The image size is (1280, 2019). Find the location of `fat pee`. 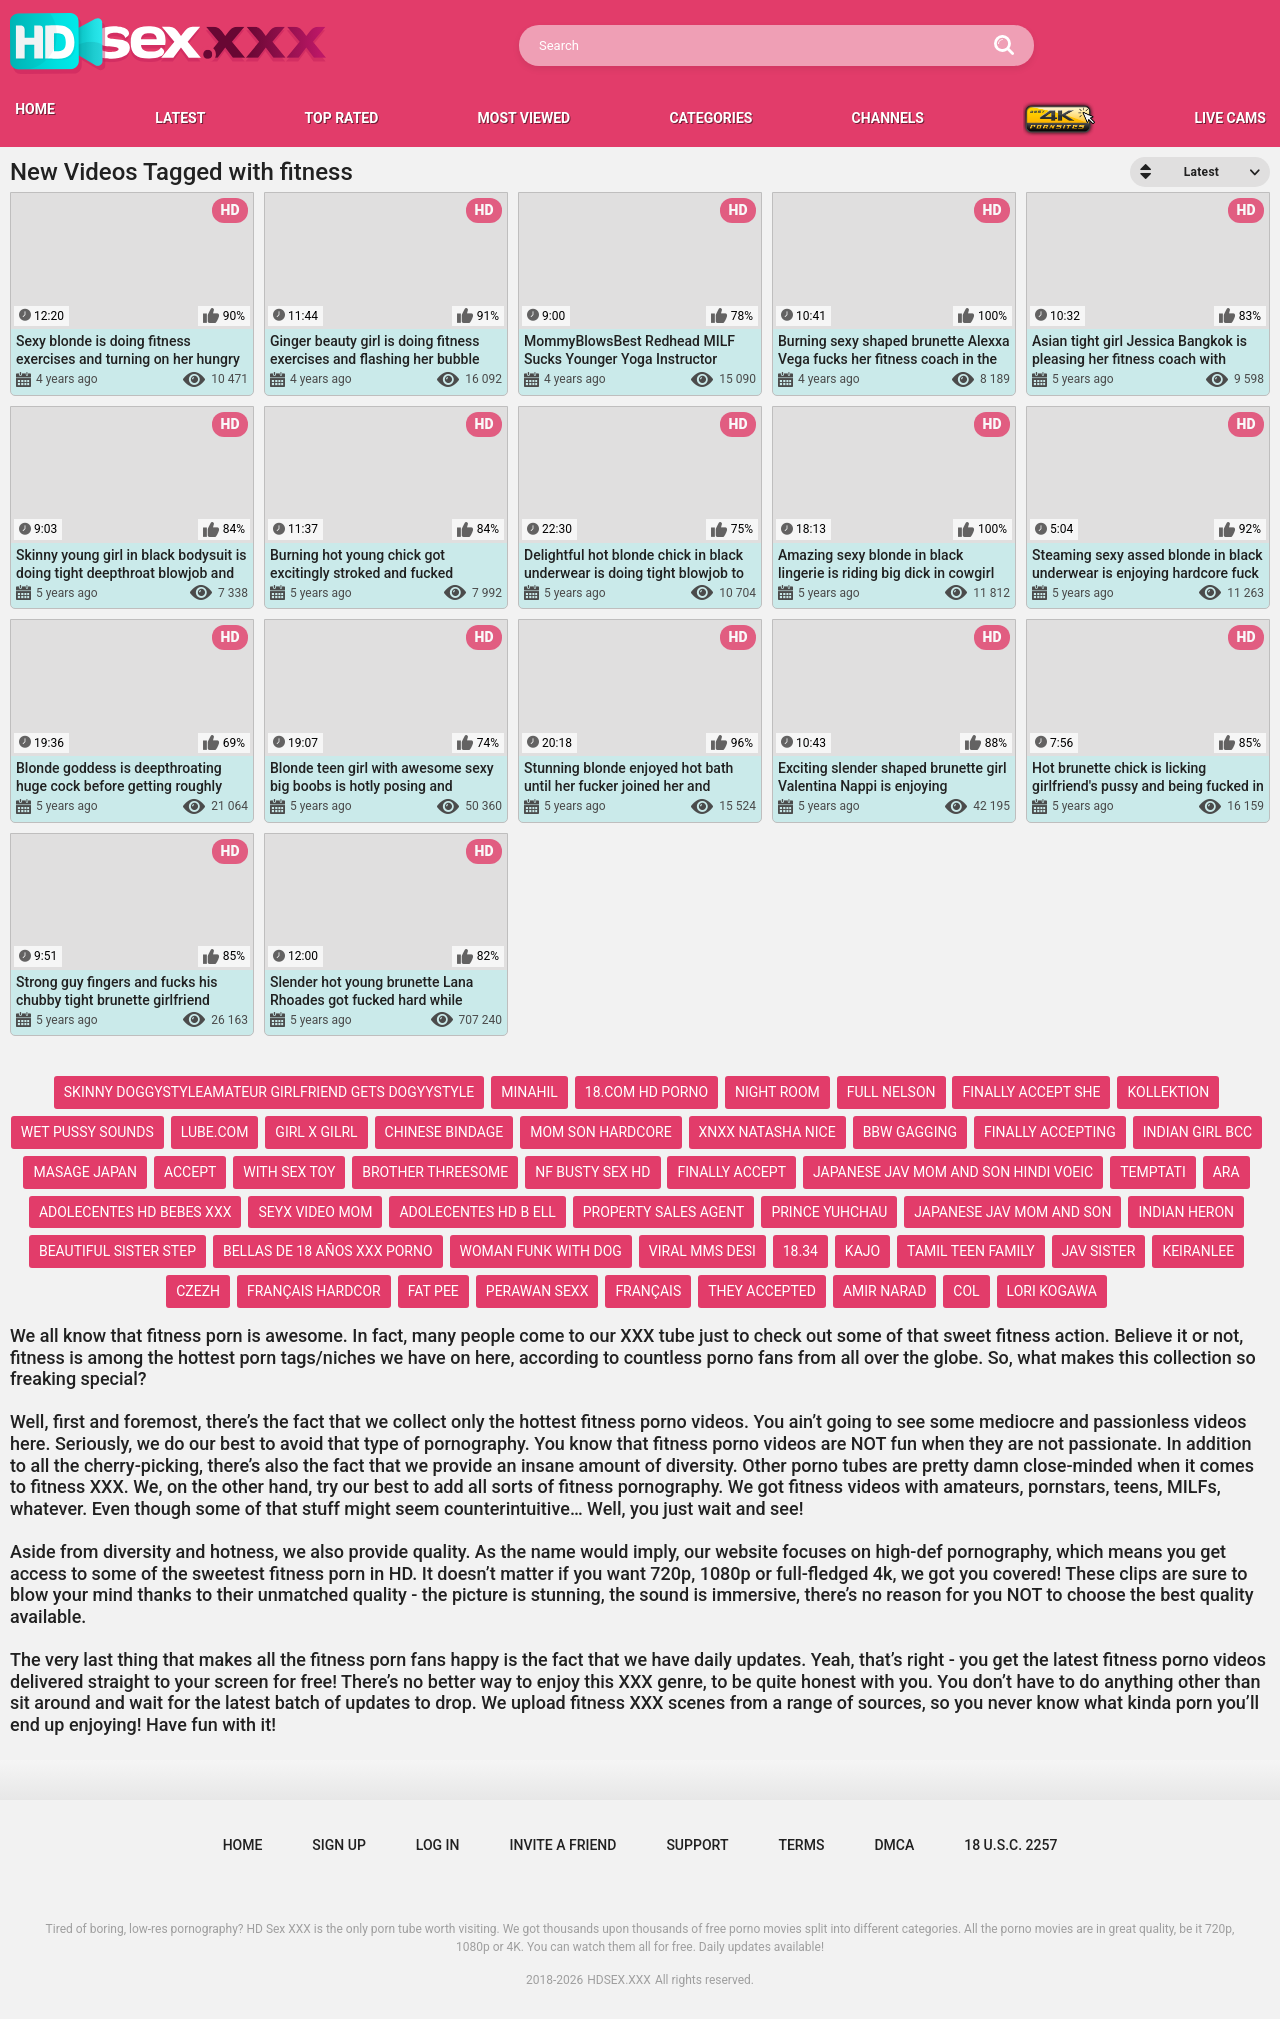

fat pee is located at coordinates (433, 1291).